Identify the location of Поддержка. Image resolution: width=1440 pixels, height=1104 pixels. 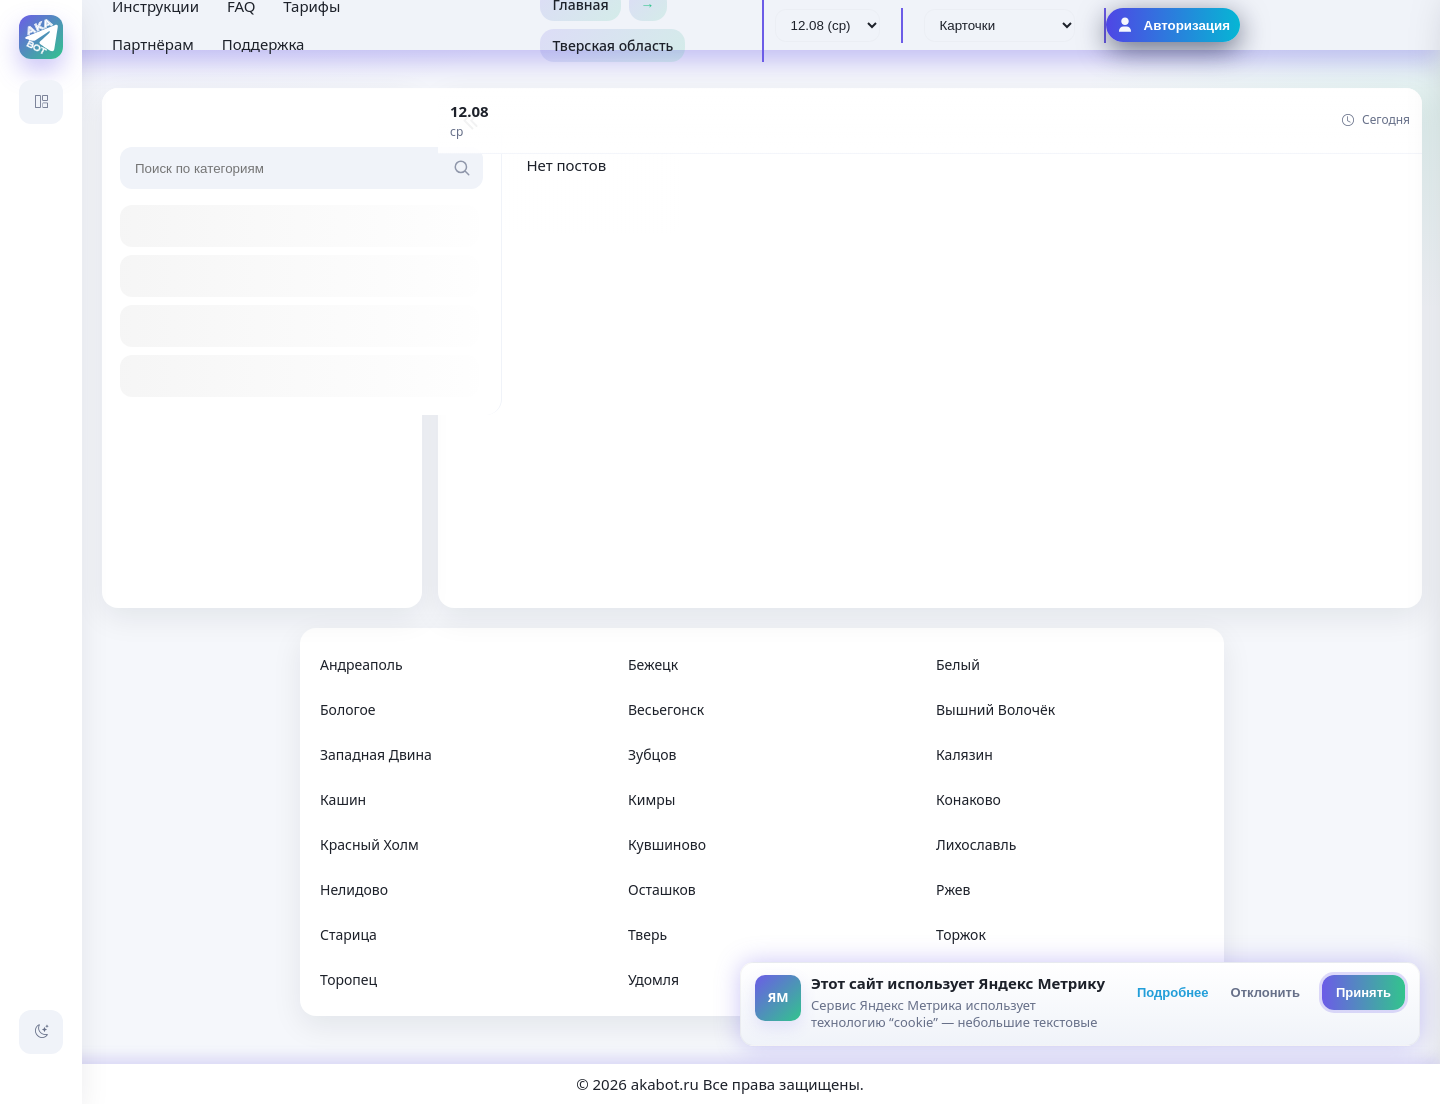
(263, 44).